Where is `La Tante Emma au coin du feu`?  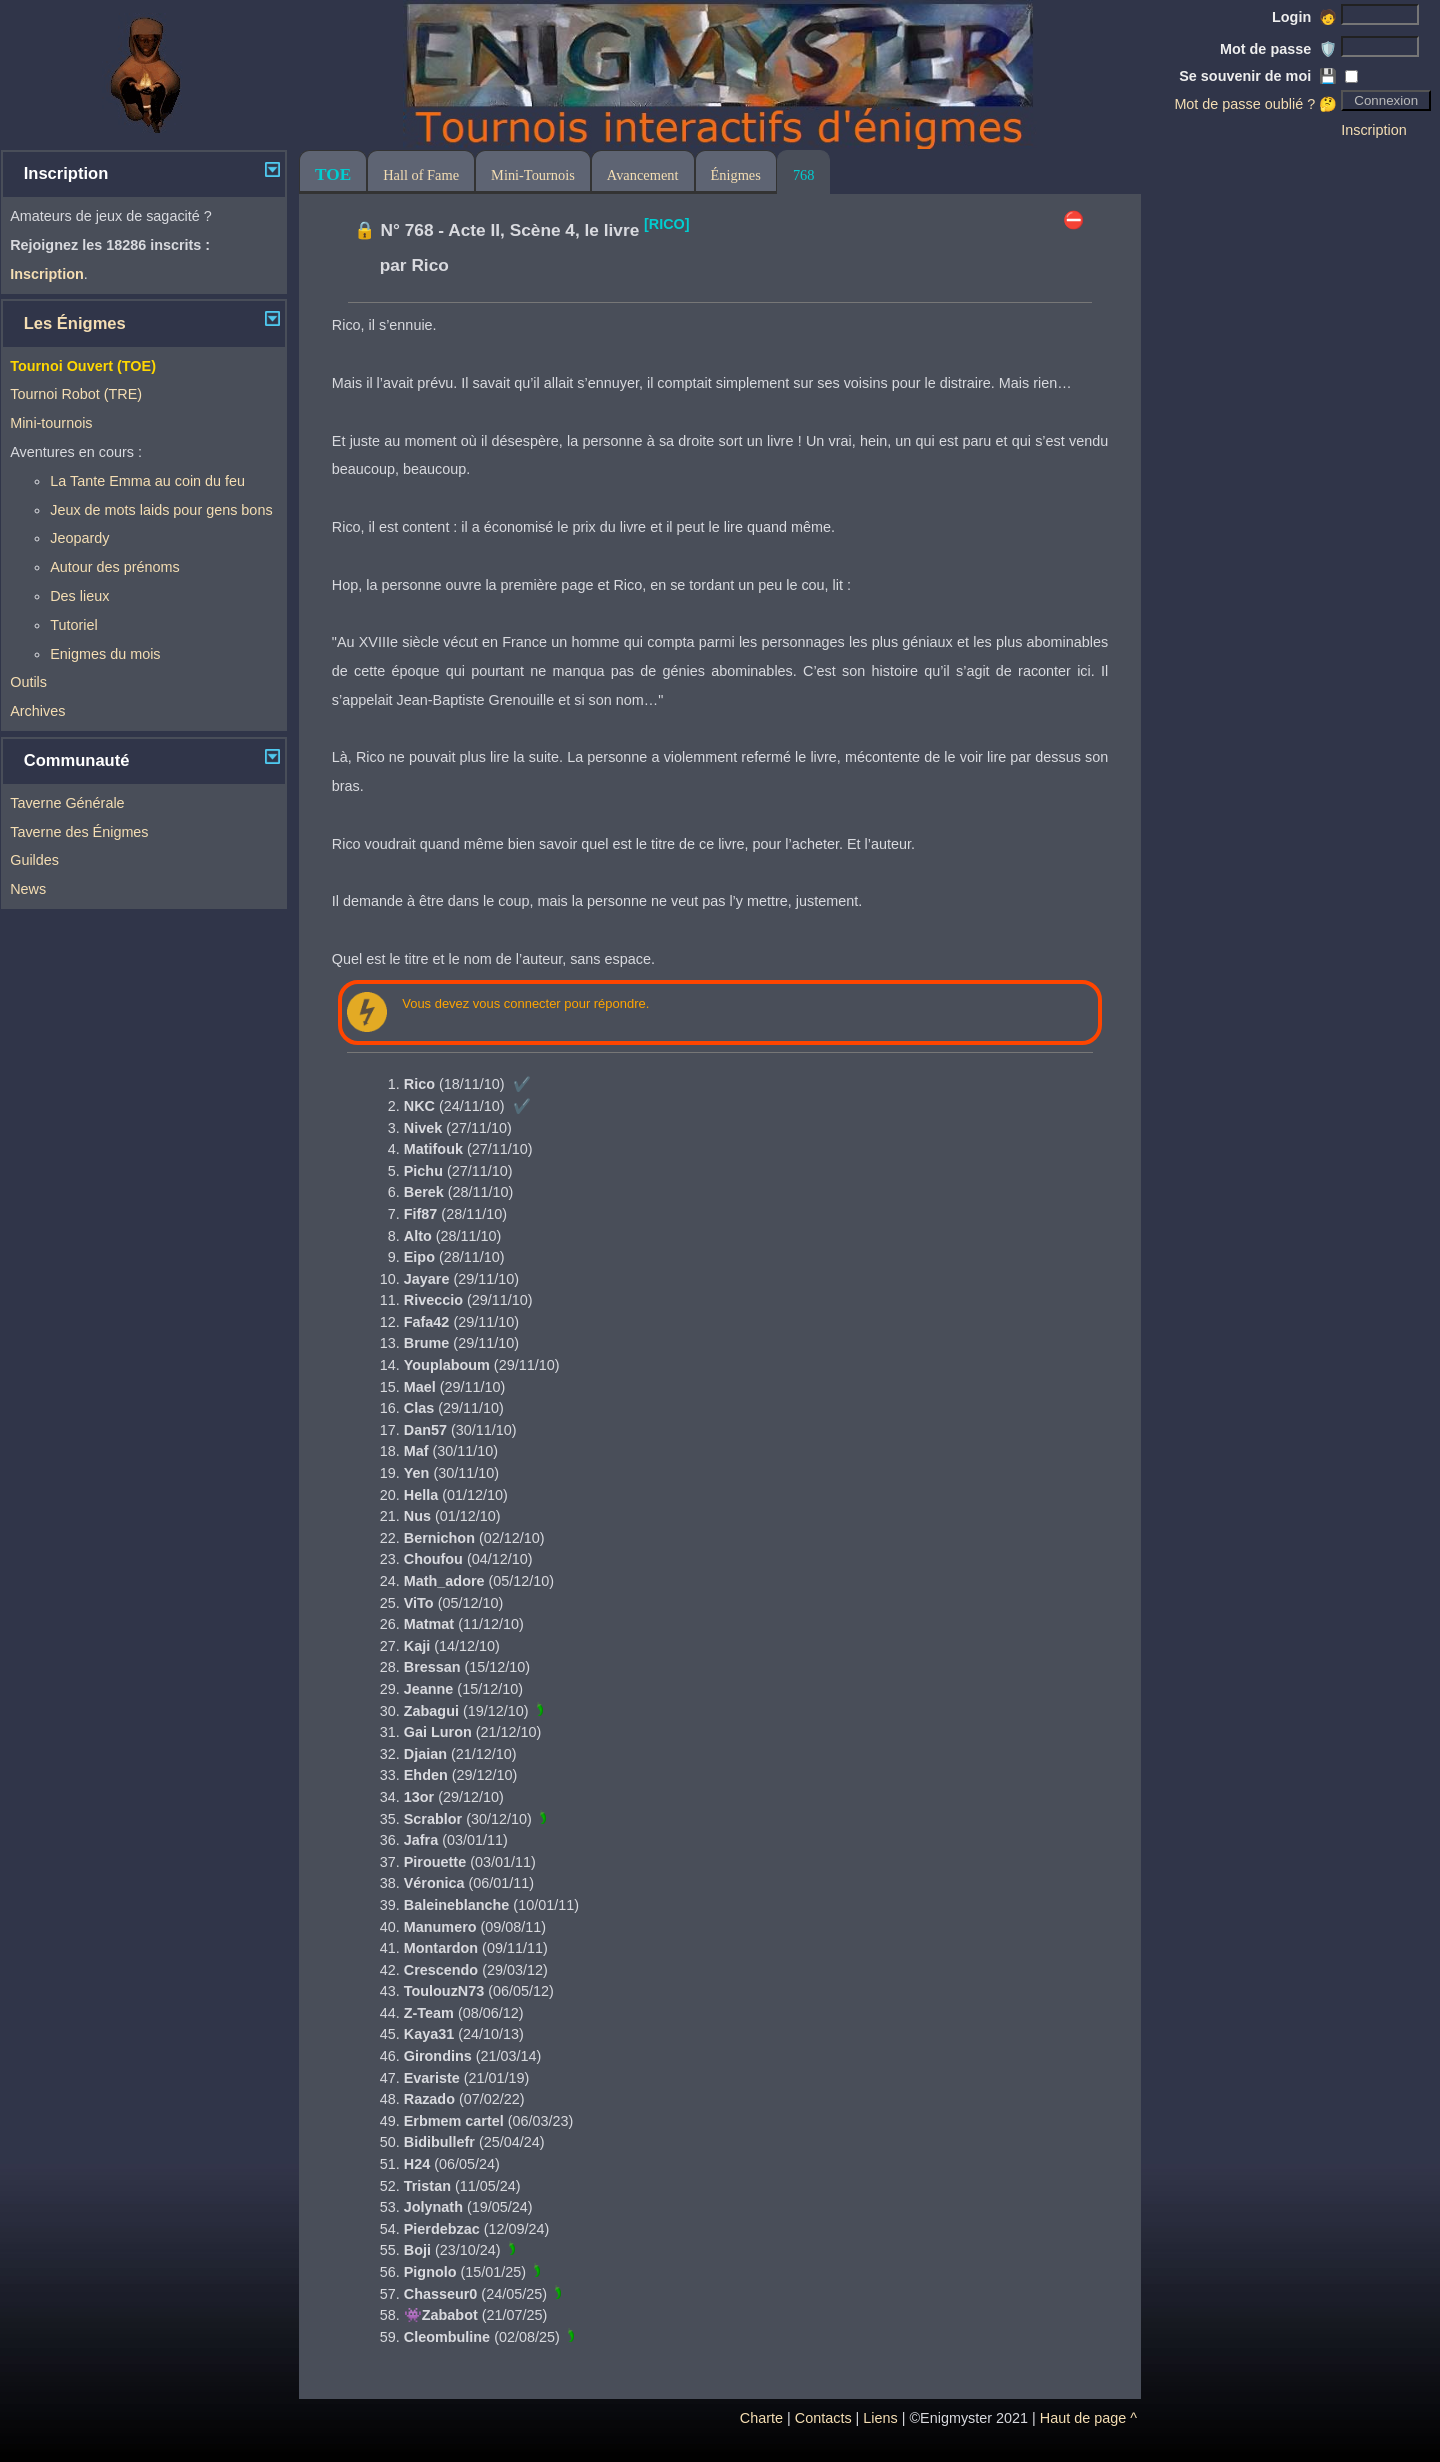
La Tante Emma au coin du feu is located at coordinates (147, 481).